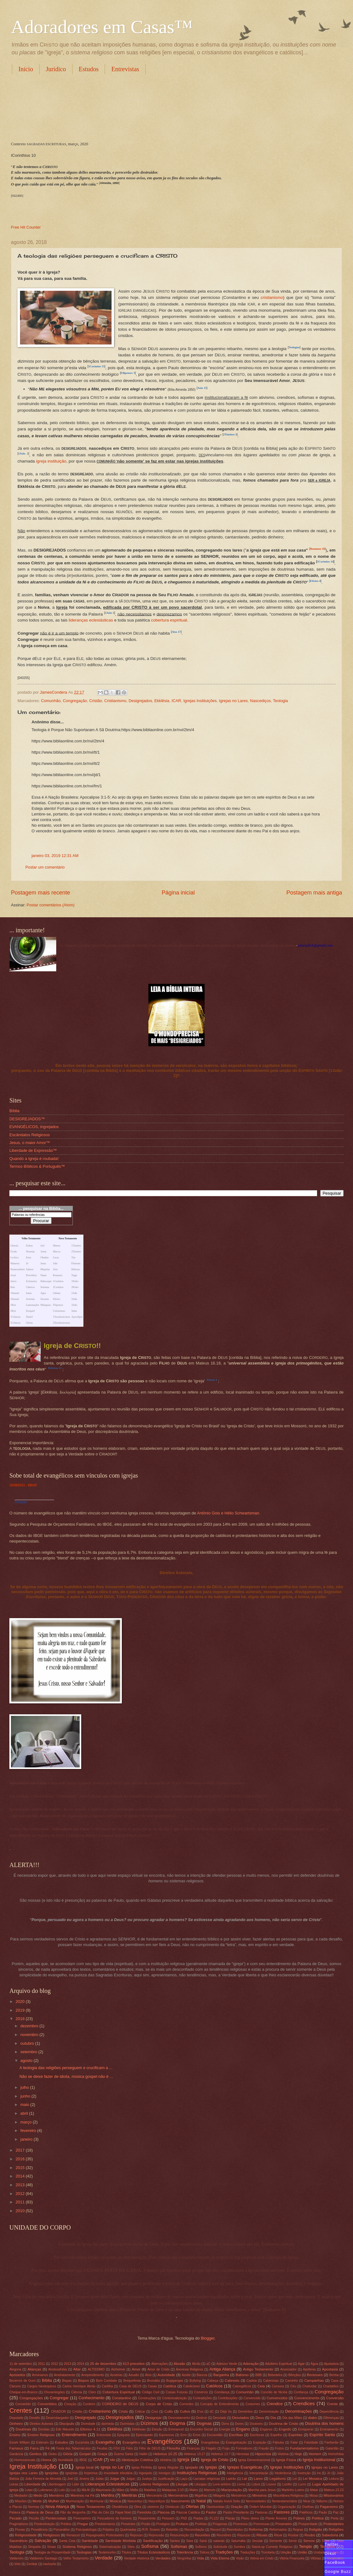  I want to click on novembro, so click(29, 2034).